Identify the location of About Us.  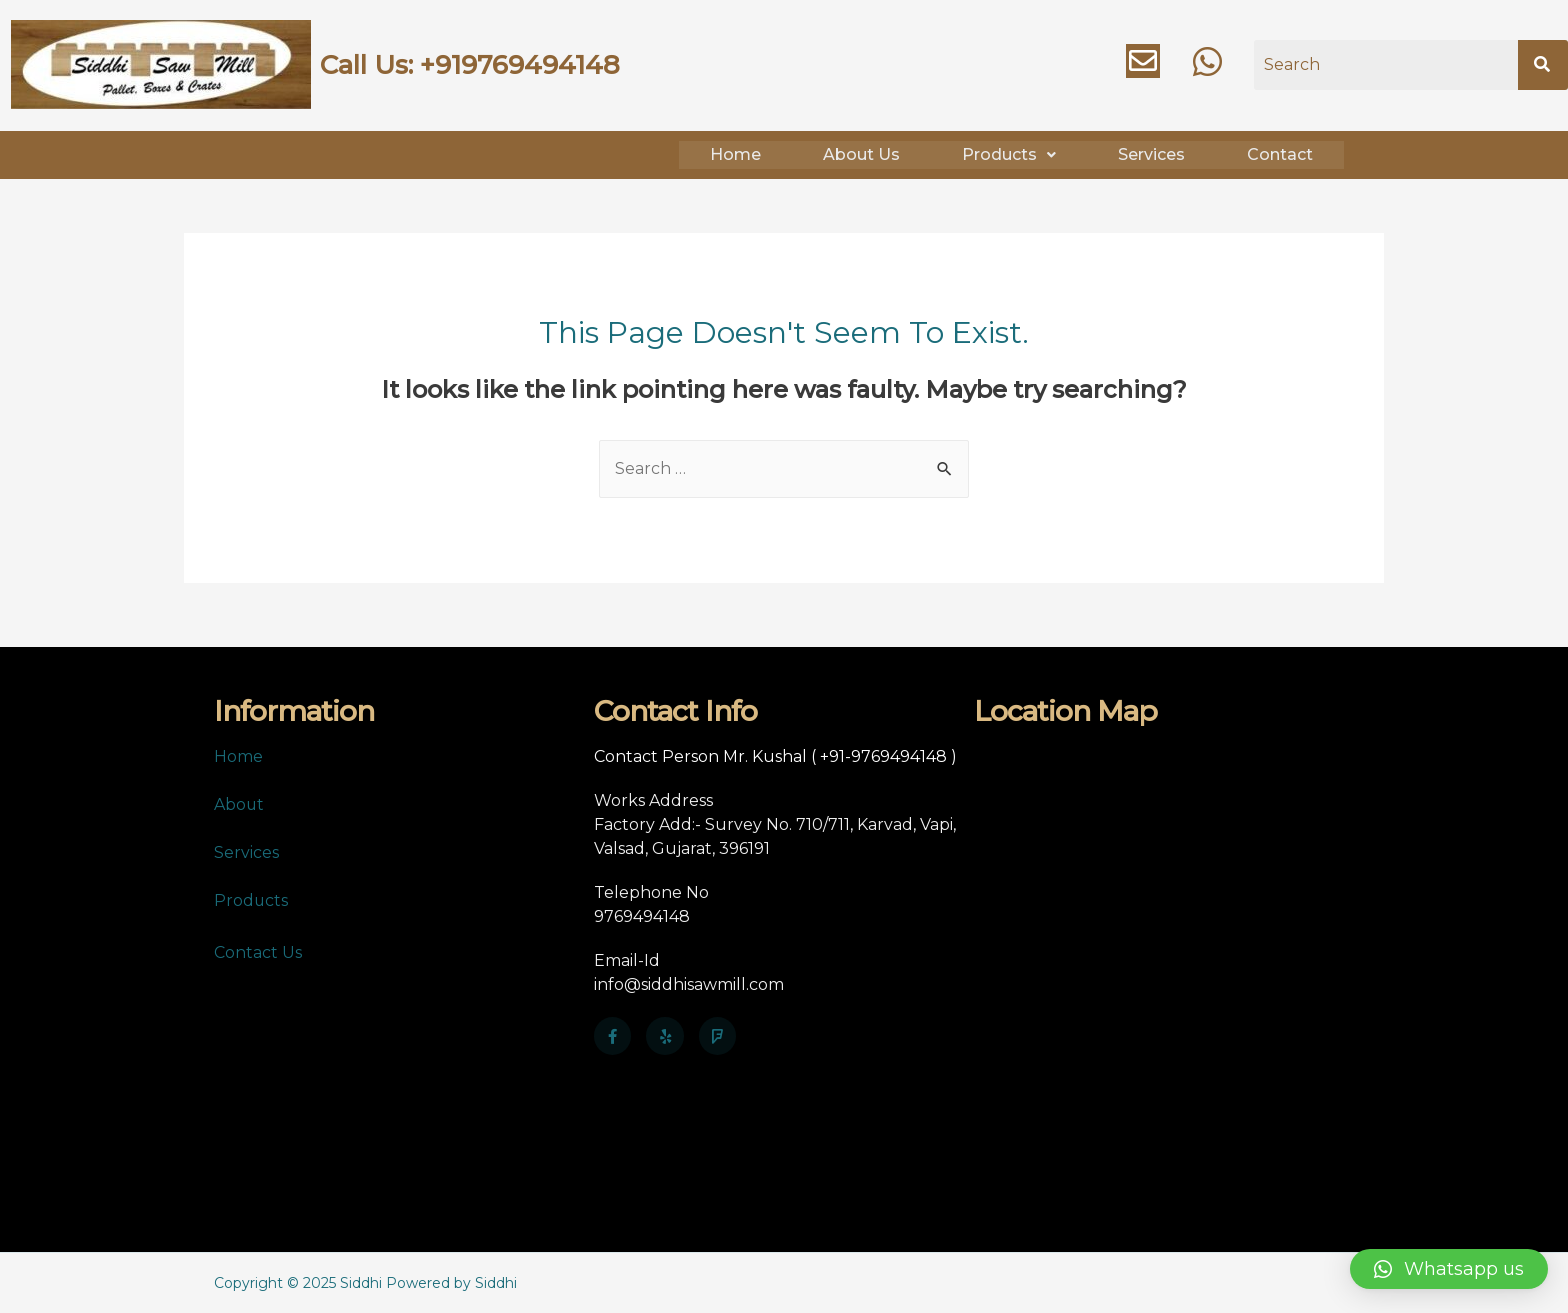
(861, 153).